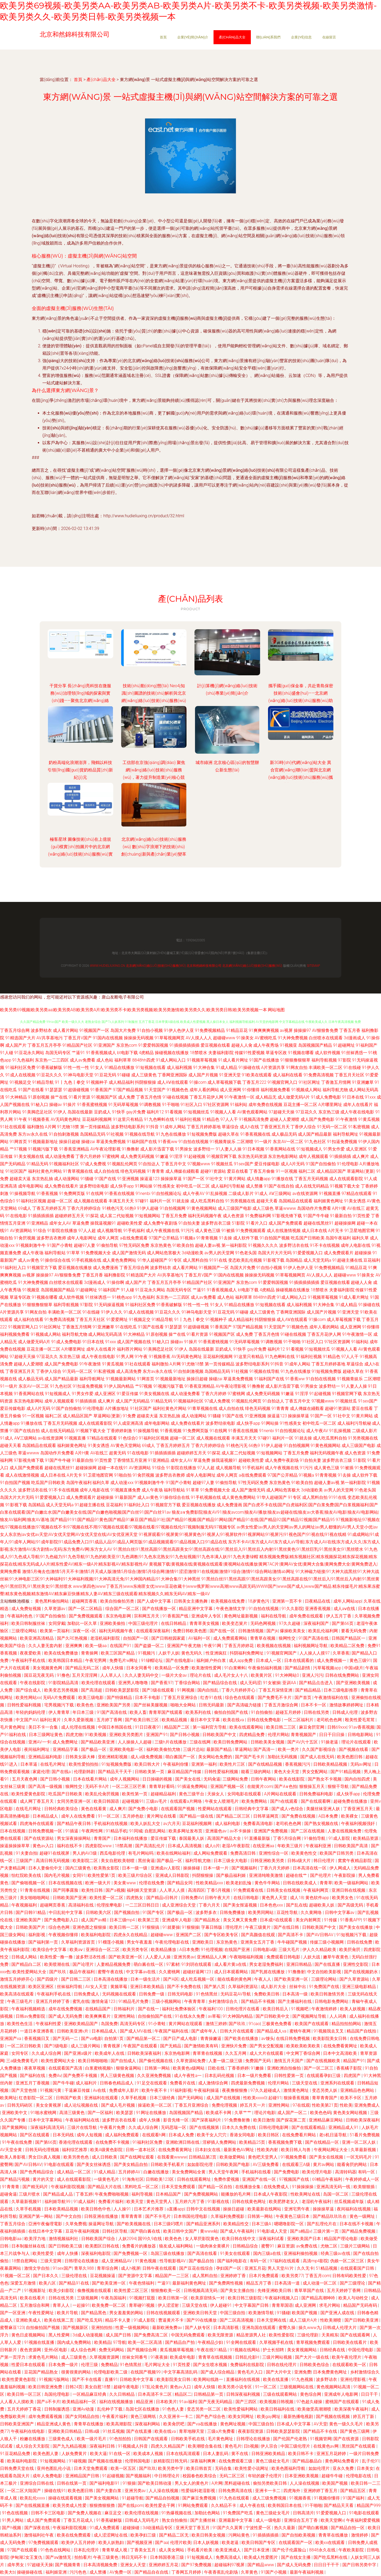 Image resolution: width=381 pixels, height=2576 pixels. Describe the element at coordinates (313, 966) in the screenshot. I see `Sitemap` at that location.